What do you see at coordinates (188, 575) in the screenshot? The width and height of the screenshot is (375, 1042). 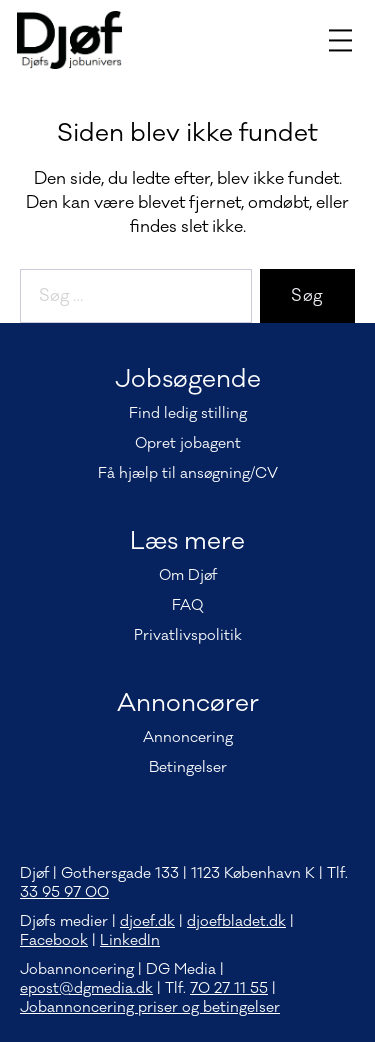 I see `Om Djøf` at bounding box center [188, 575].